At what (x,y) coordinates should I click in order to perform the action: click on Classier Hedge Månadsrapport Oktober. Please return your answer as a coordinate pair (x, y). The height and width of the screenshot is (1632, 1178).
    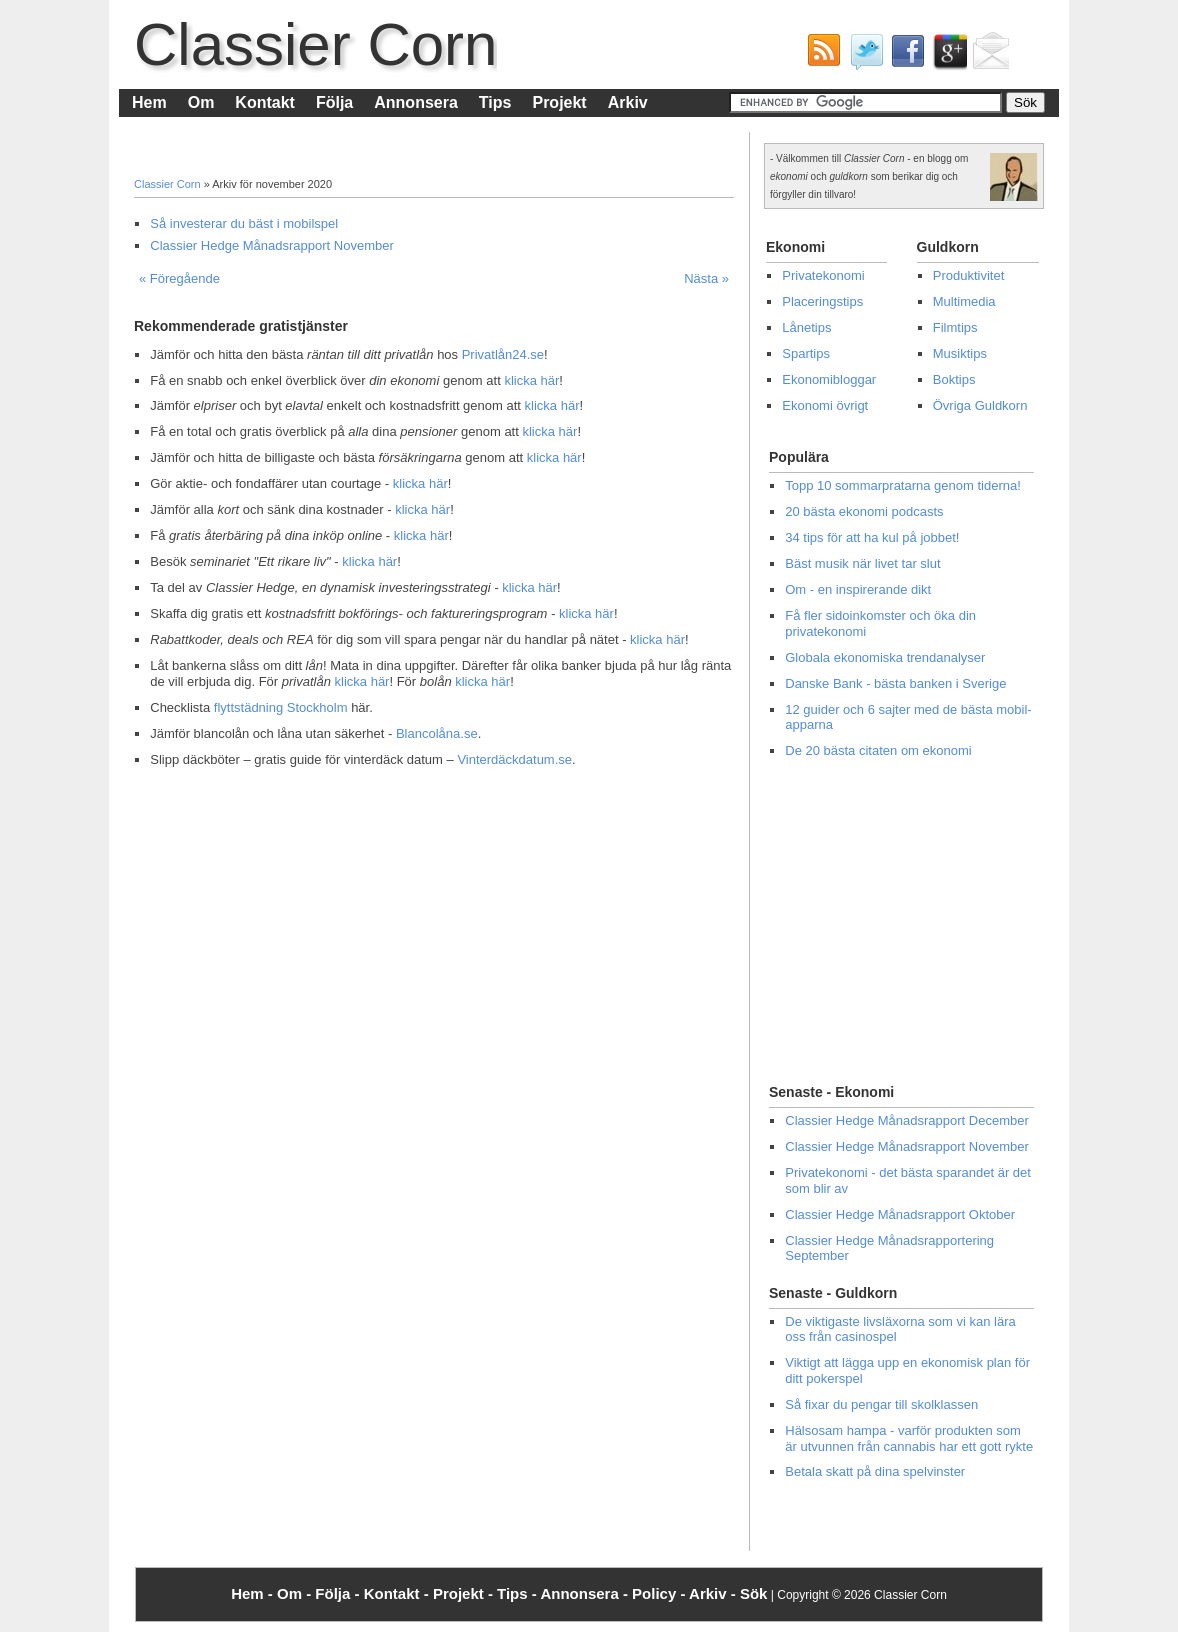
    Looking at the image, I should click on (900, 1214).